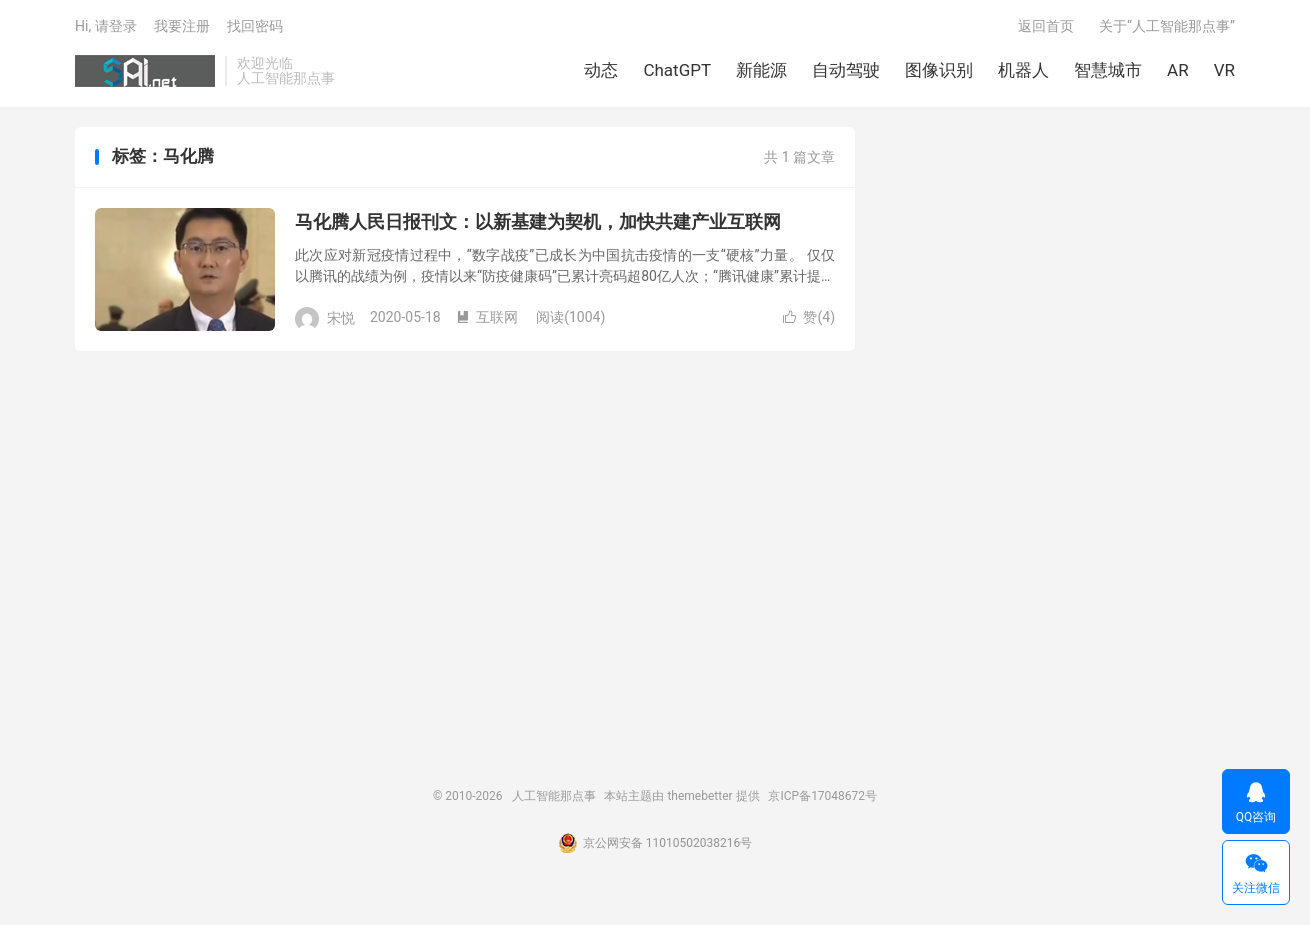 The image size is (1310, 925). I want to click on 智慧城市, so click(1108, 70).